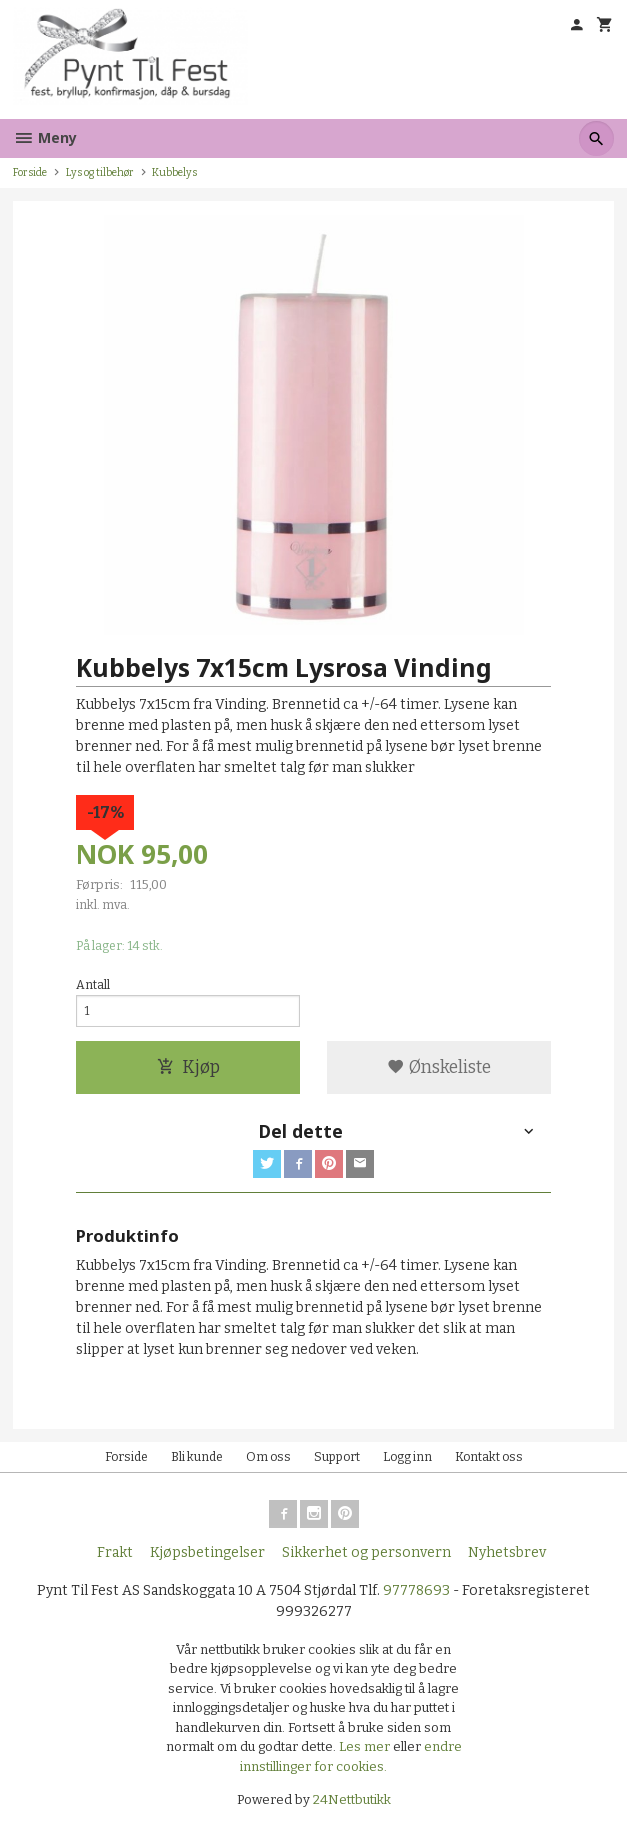  What do you see at coordinates (115, 1552) in the screenshot?
I see `Frakt` at bounding box center [115, 1552].